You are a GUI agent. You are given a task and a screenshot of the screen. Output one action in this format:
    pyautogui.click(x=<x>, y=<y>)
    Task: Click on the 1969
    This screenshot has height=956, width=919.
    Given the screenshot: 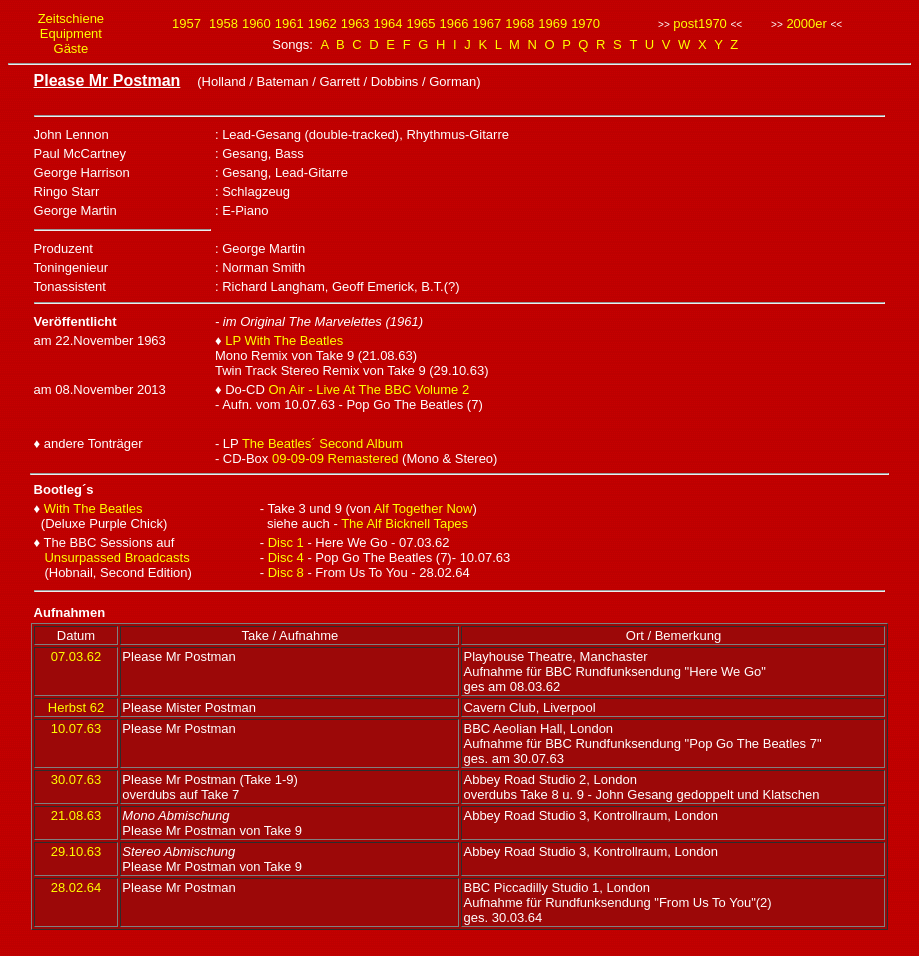 What is the action you would take?
    pyautogui.click(x=552, y=23)
    